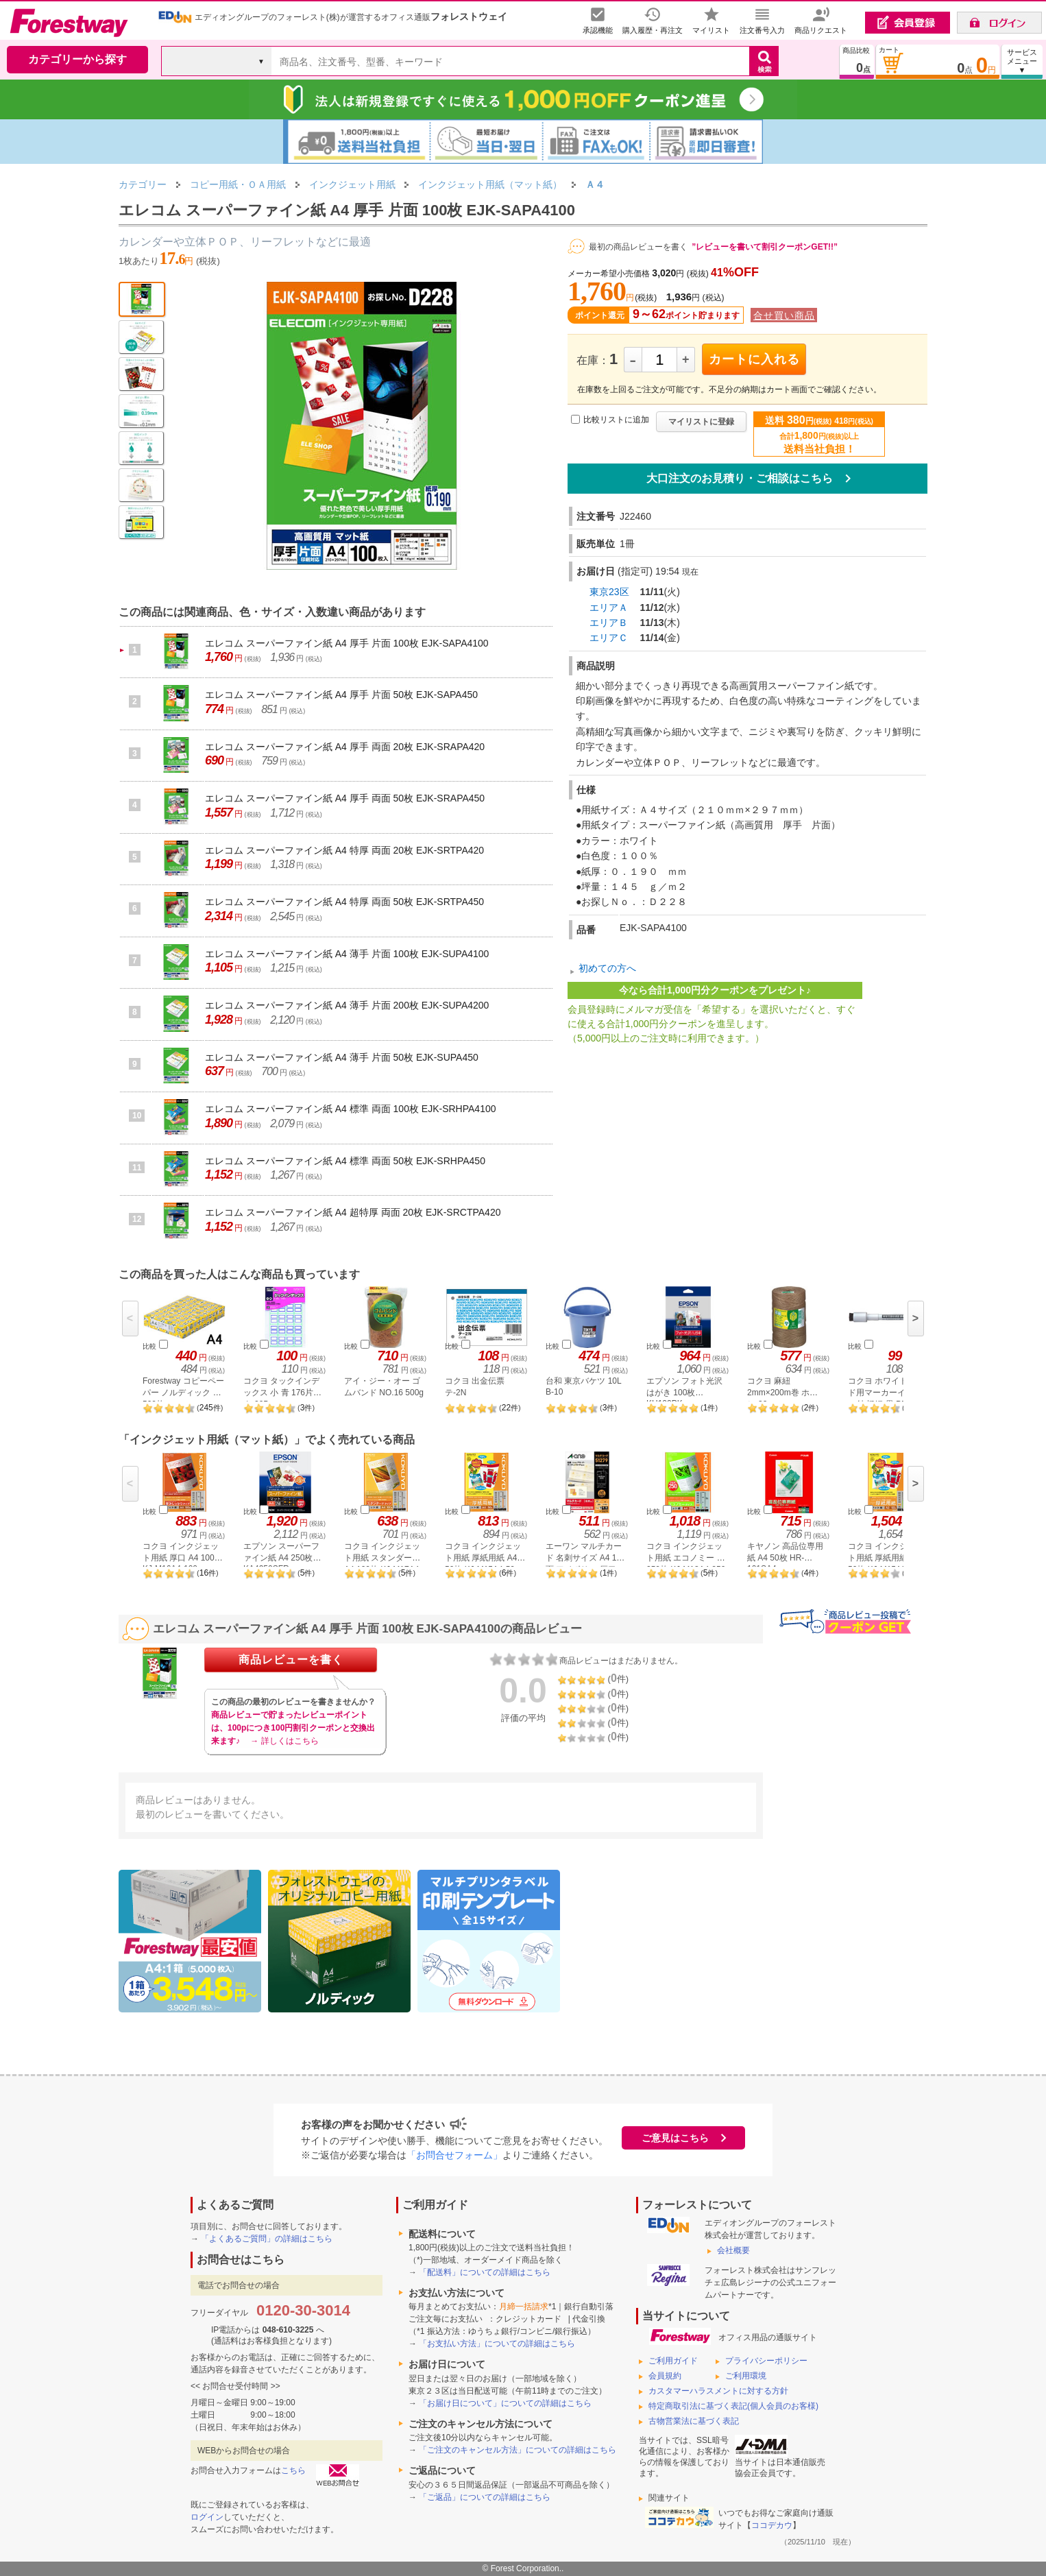 The height and width of the screenshot is (2576, 1046). What do you see at coordinates (733, 2250) in the screenshot?
I see `会社概要` at bounding box center [733, 2250].